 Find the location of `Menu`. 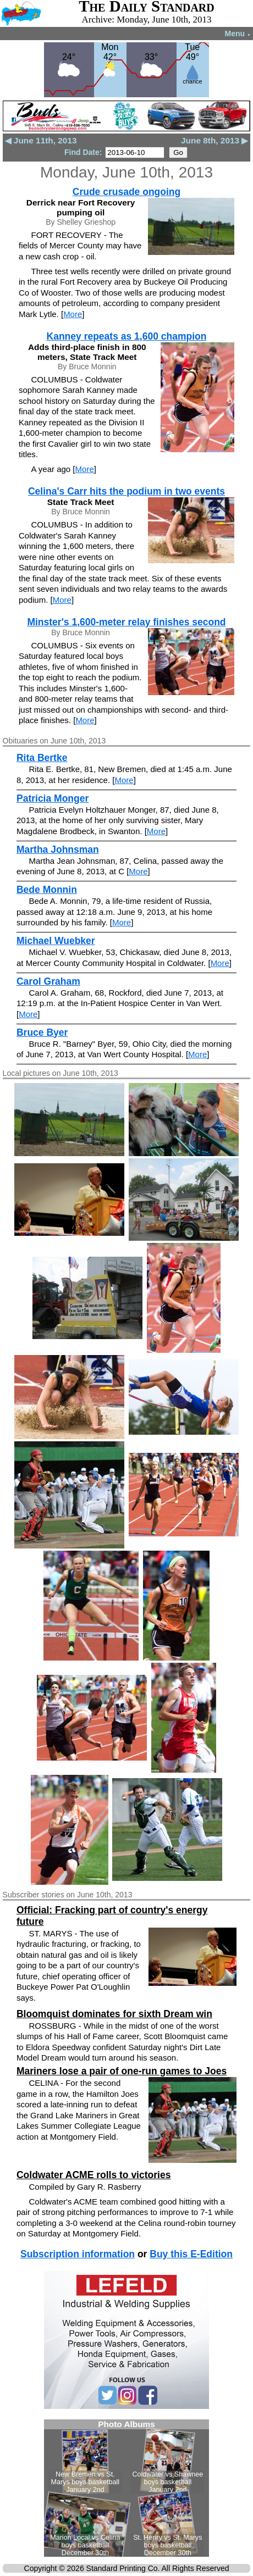

Menu is located at coordinates (238, 33).